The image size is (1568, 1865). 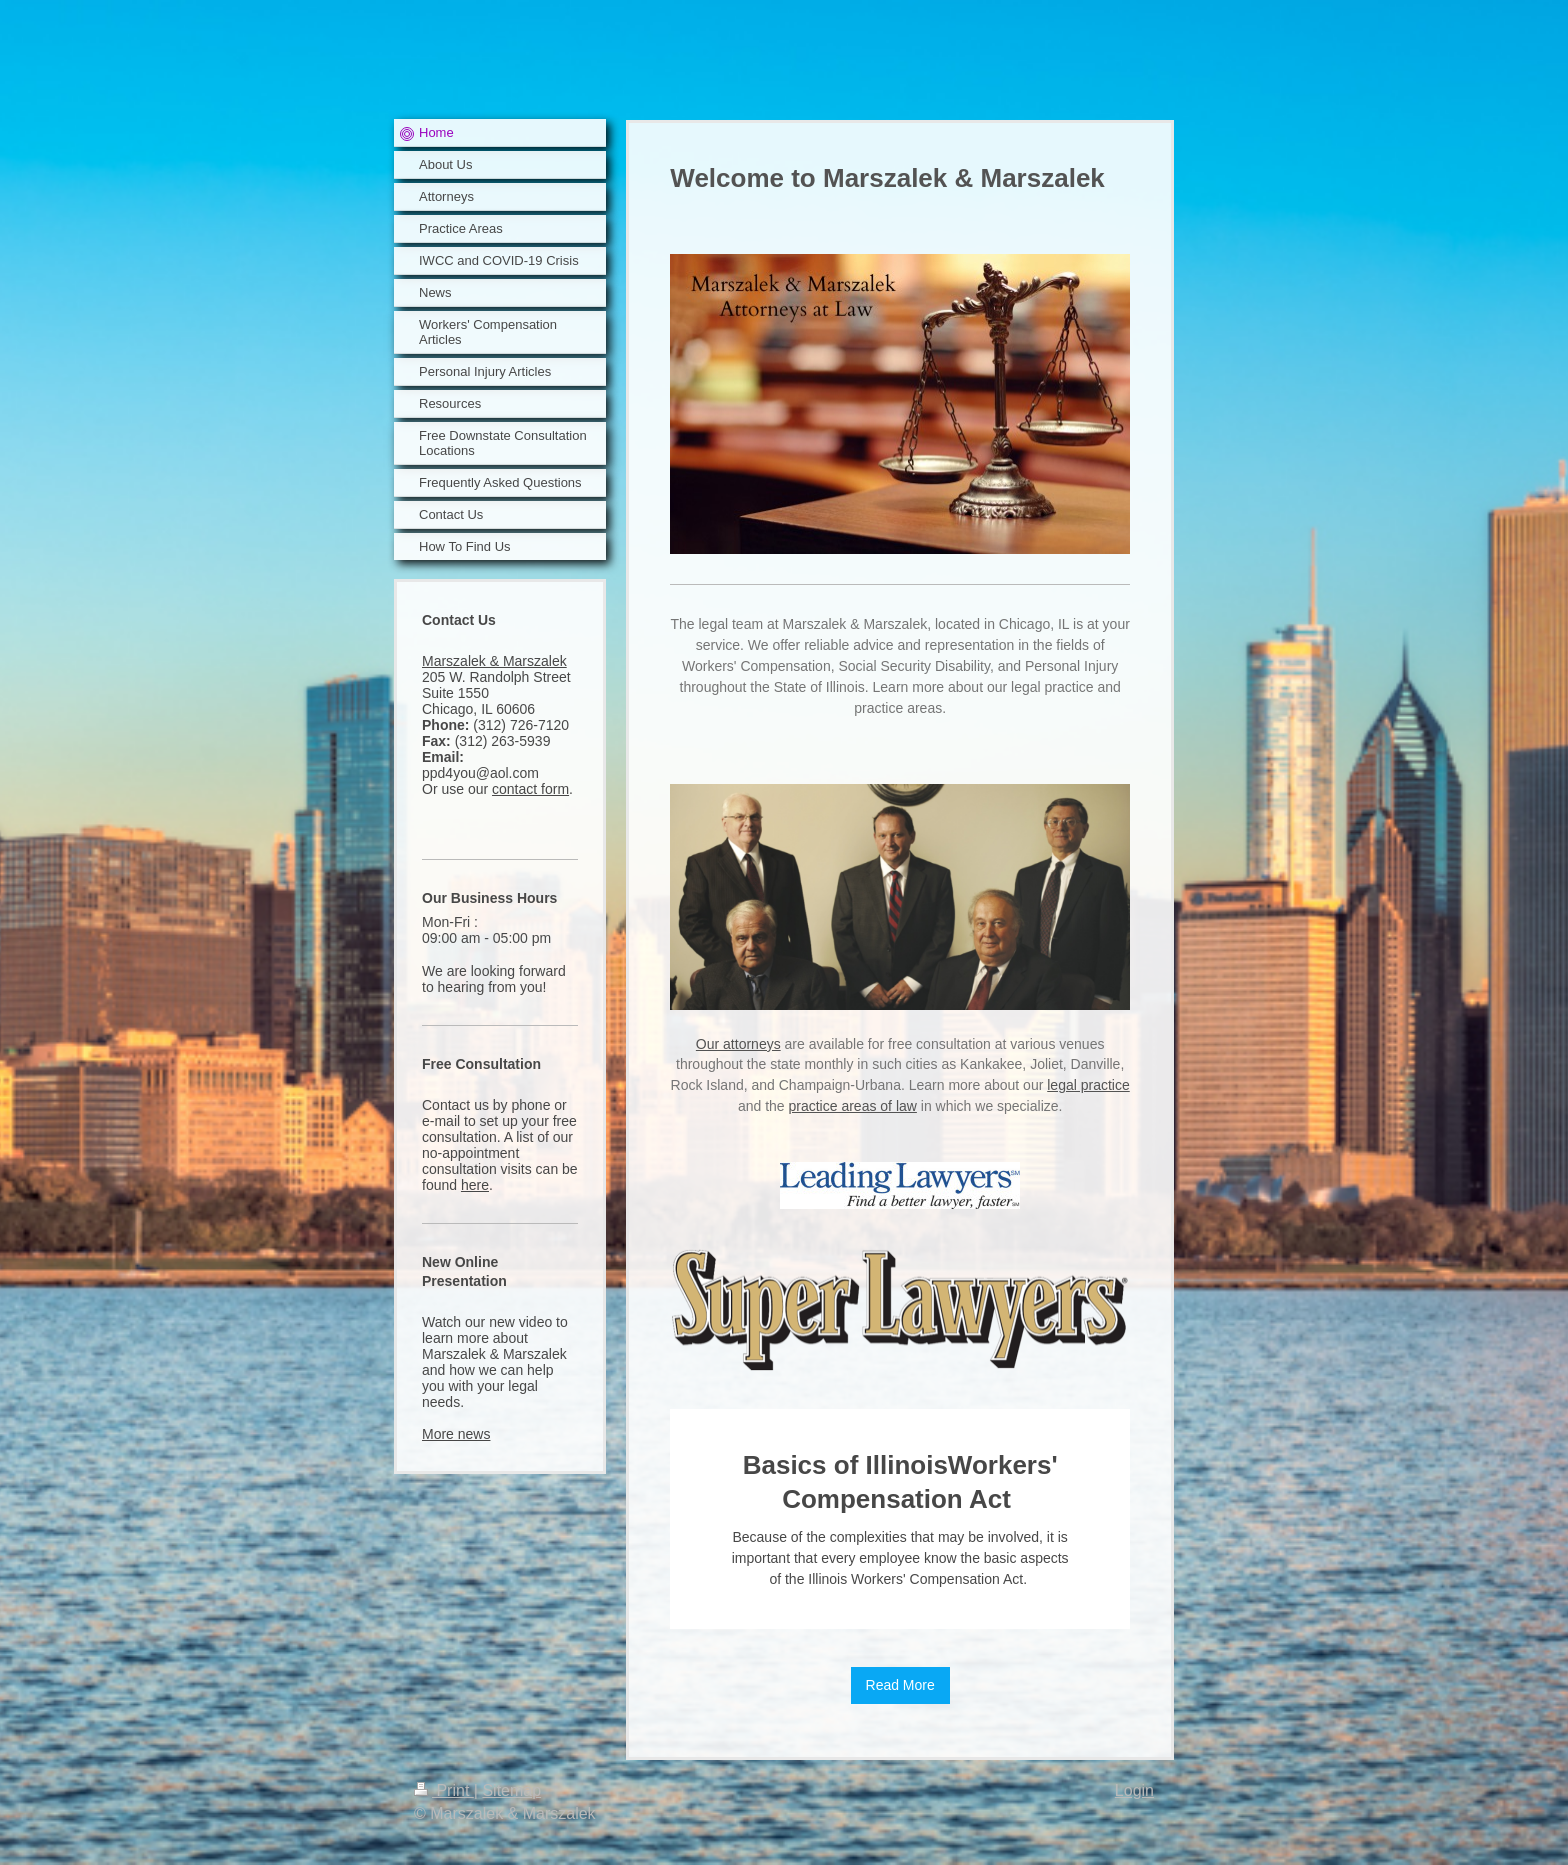 What do you see at coordinates (444, 1790) in the screenshot?
I see `Print` at bounding box center [444, 1790].